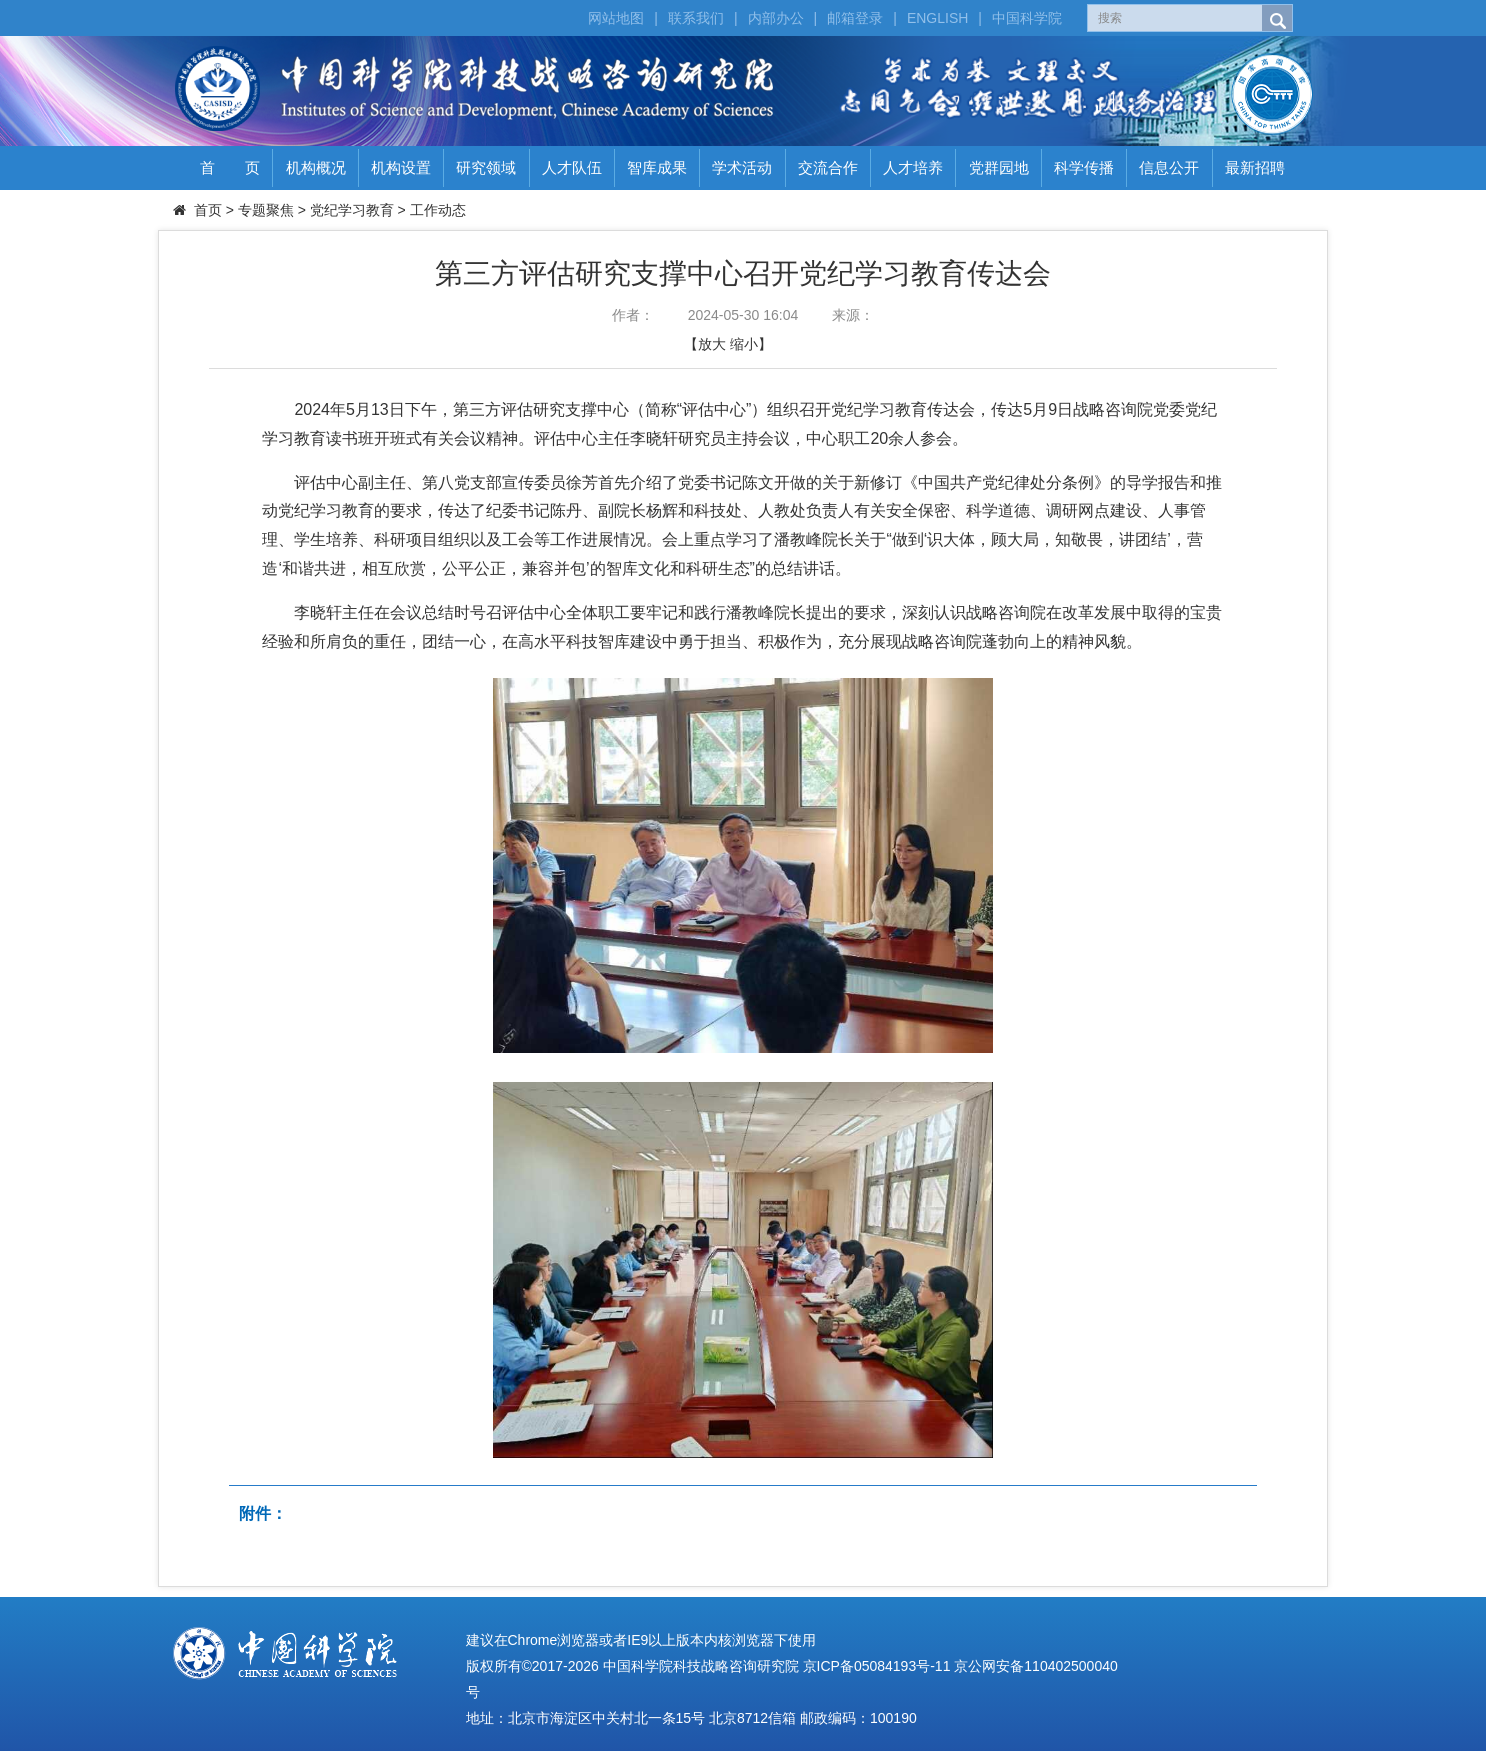  I want to click on 中国科学院, so click(1027, 18).